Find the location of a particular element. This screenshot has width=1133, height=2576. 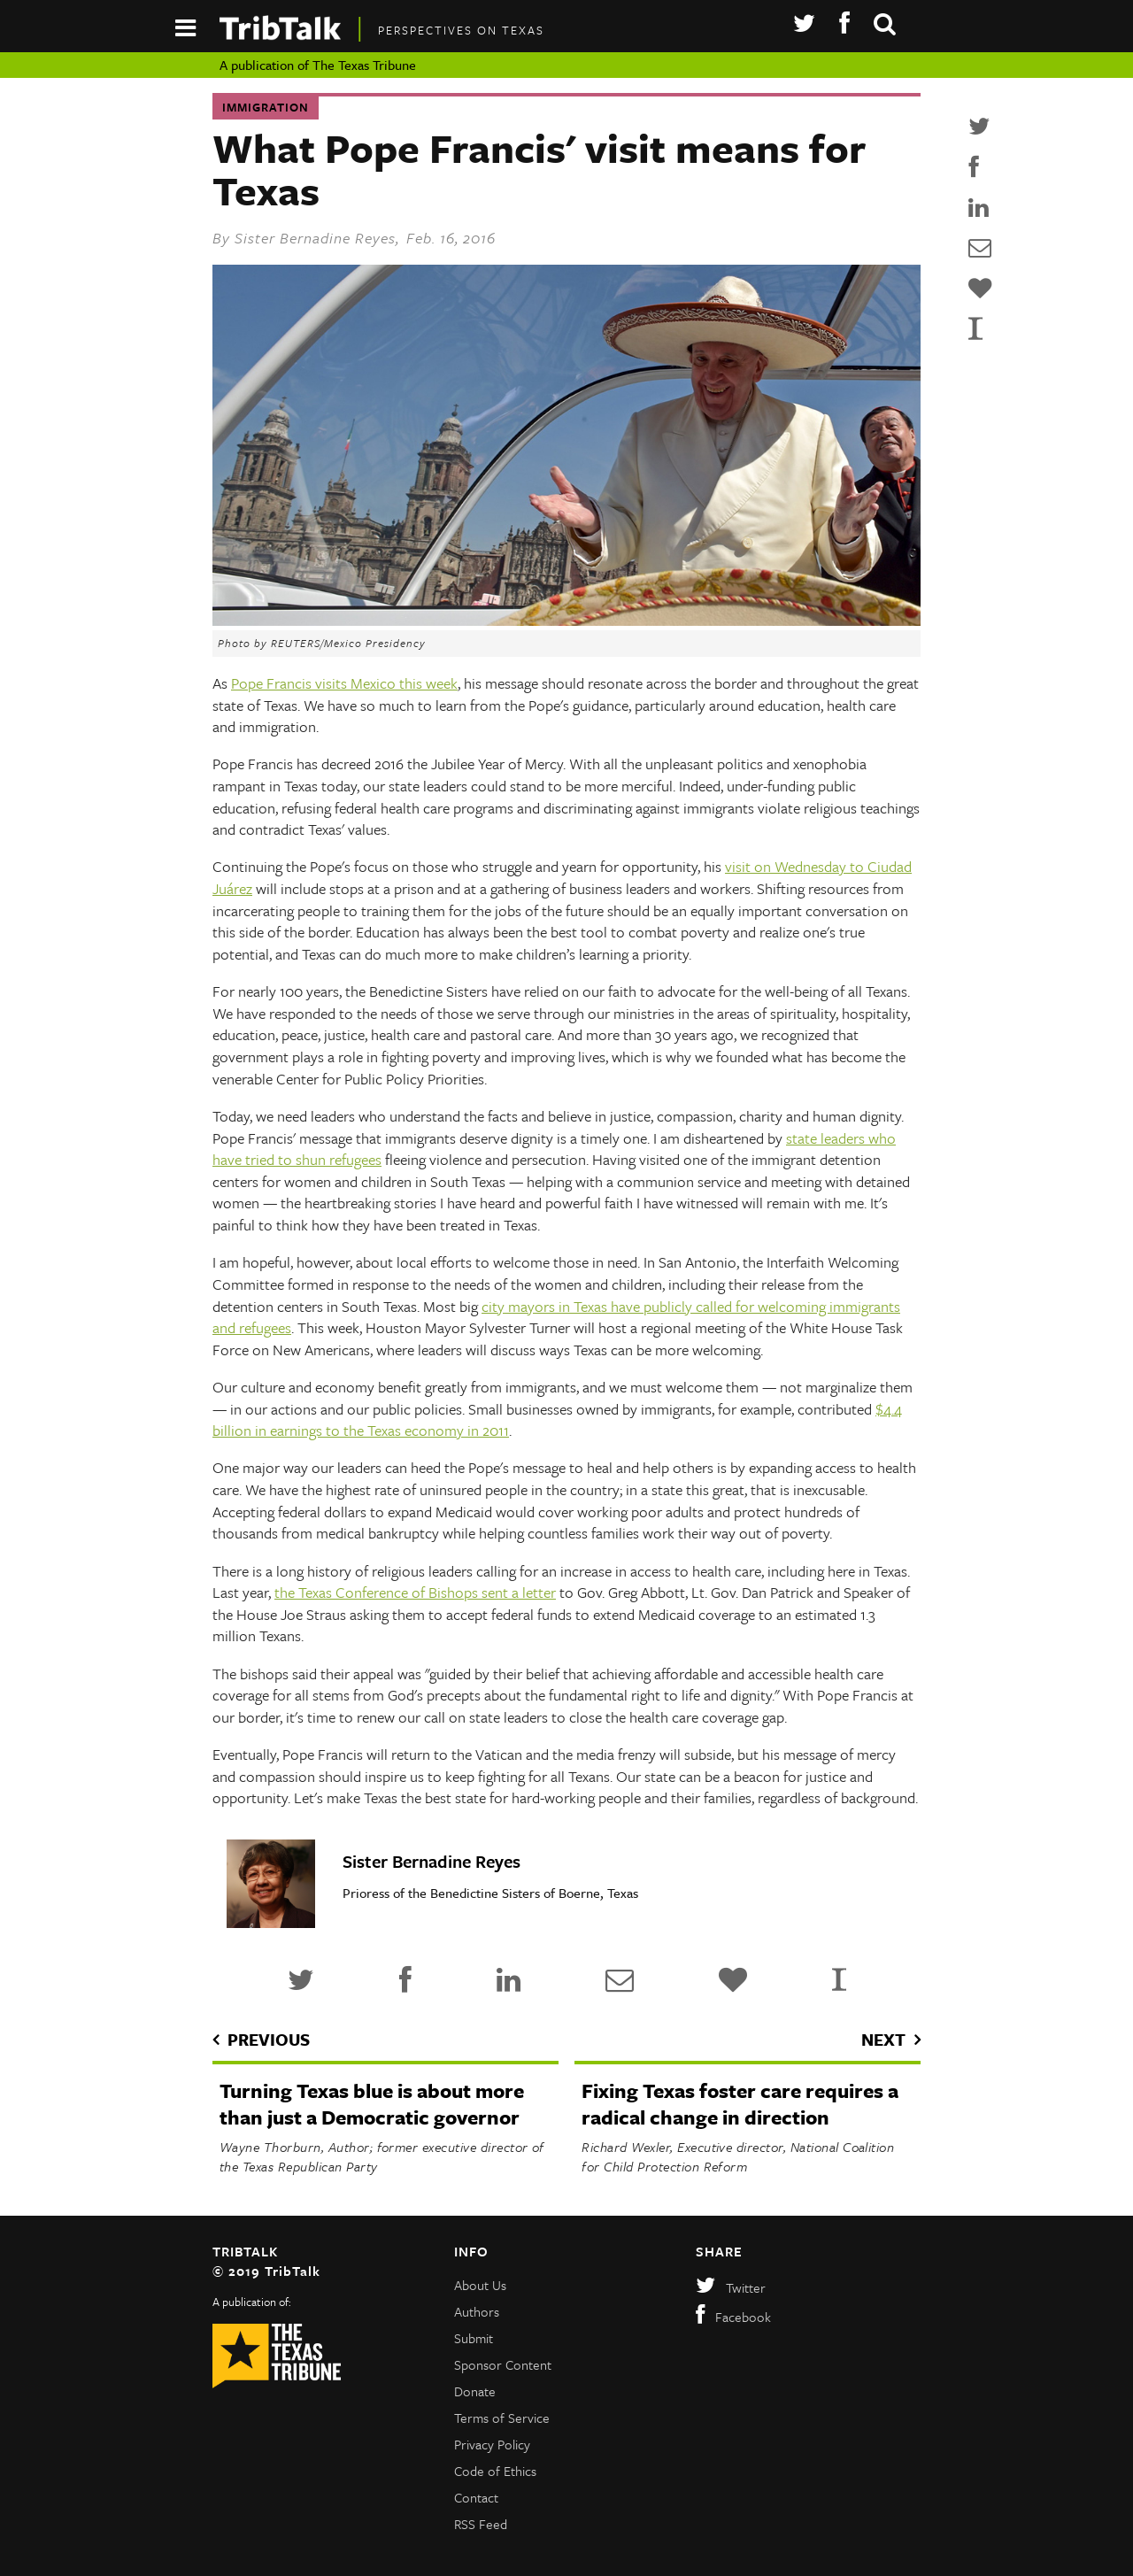

Contact is located at coordinates (476, 2497).